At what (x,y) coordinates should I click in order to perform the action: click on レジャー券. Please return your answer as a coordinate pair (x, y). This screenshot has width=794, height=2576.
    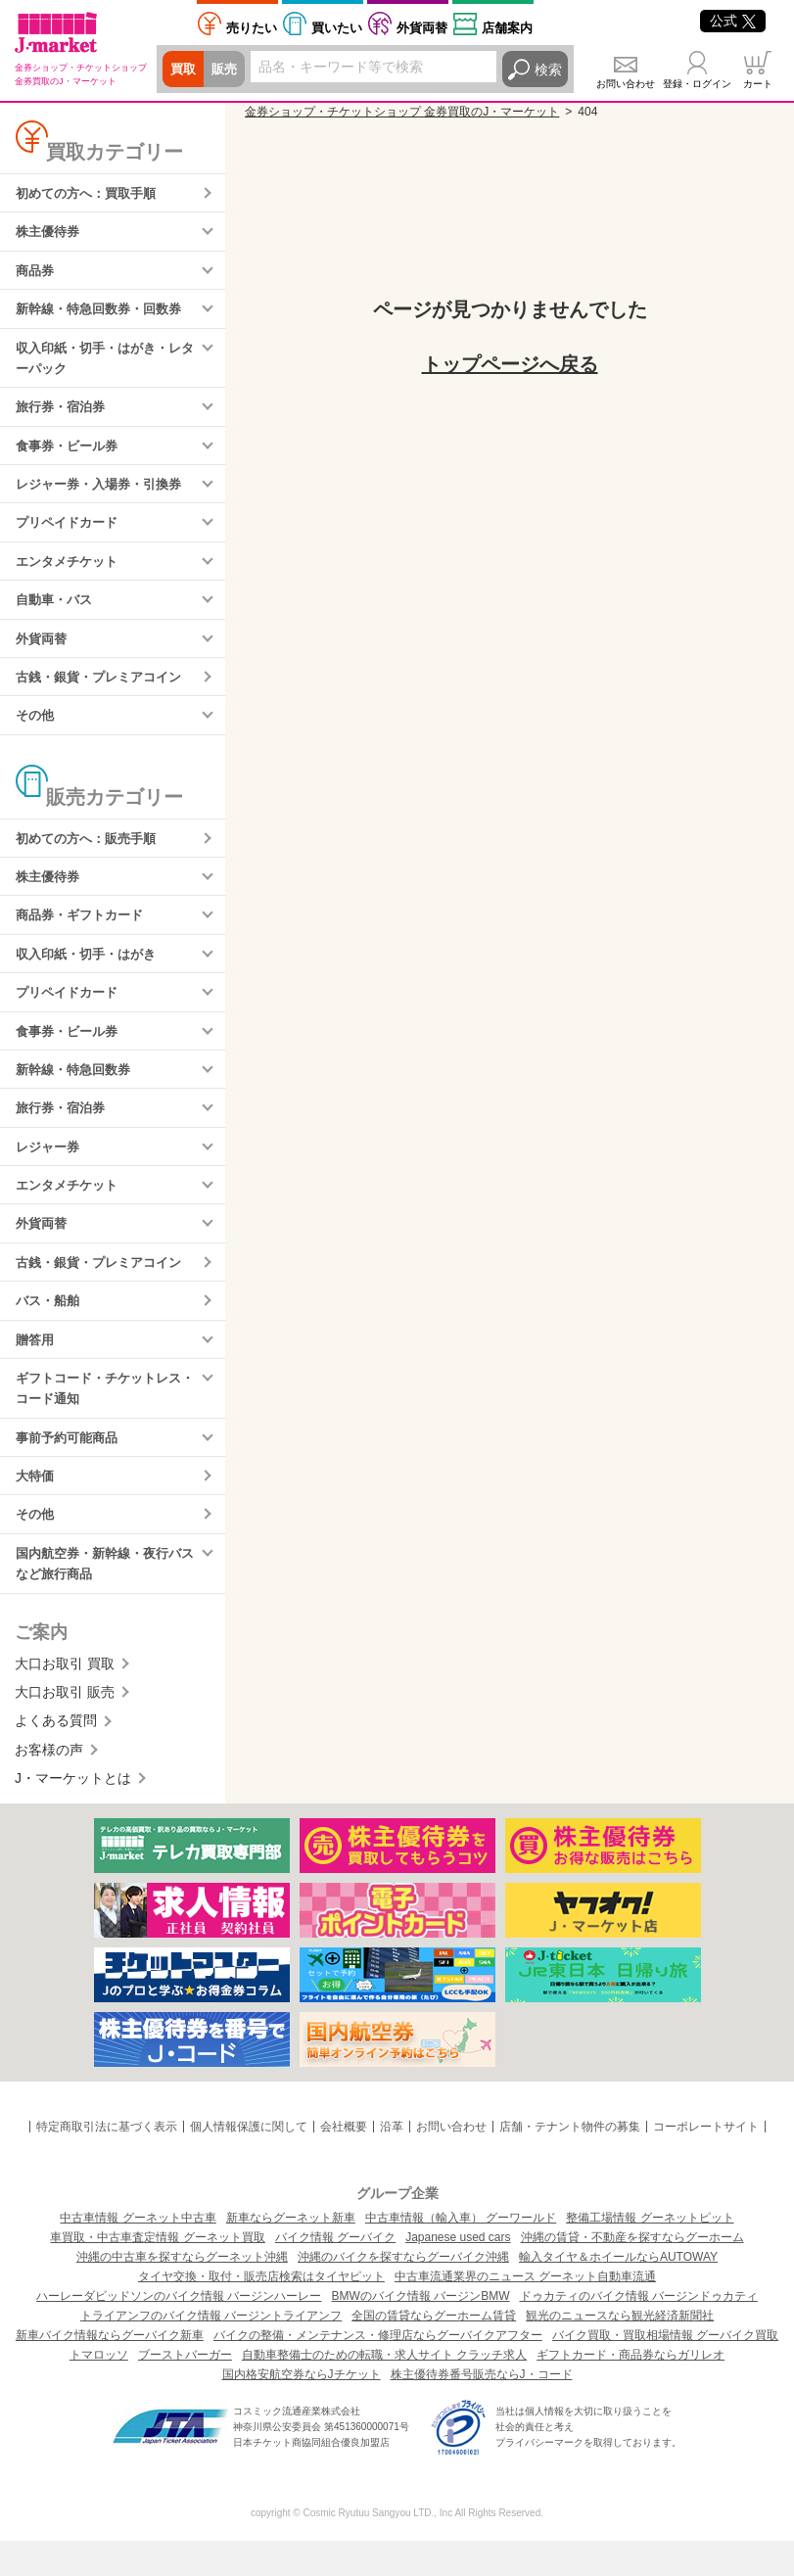
    Looking at the image, I should click on (50, 1170).